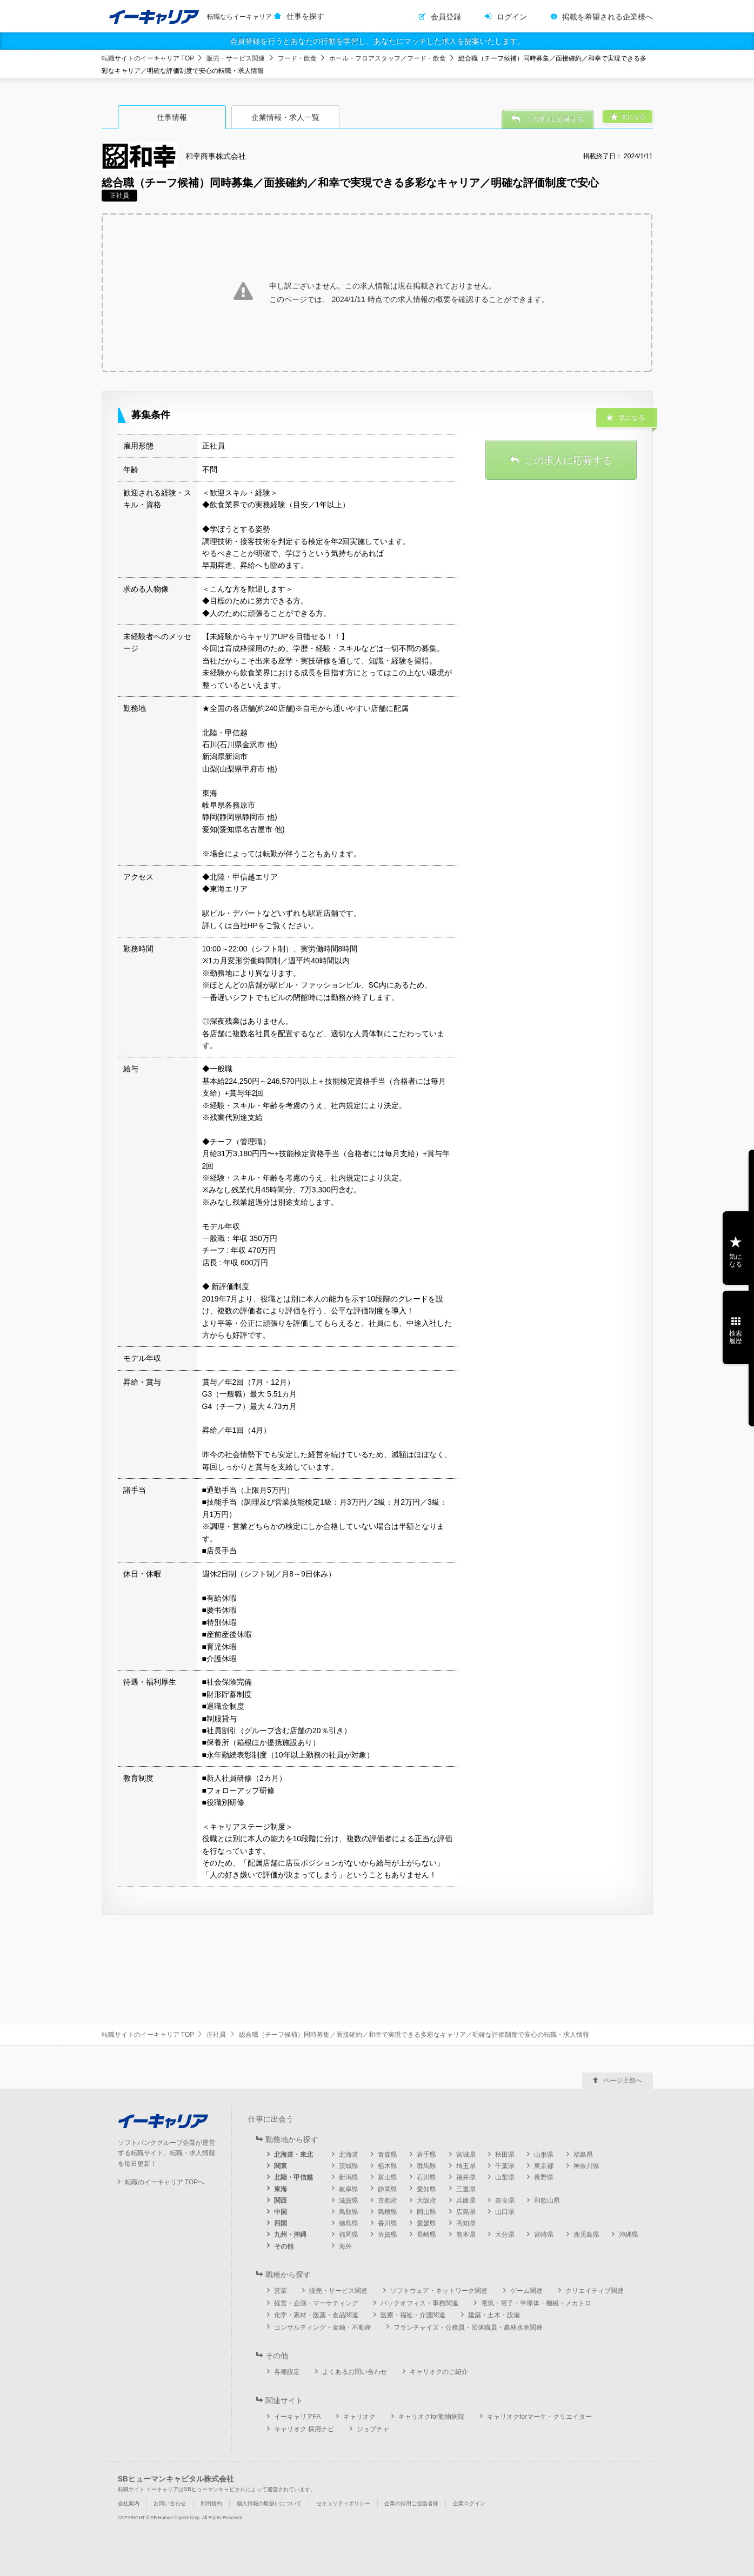 The height and width of the screenshot is (2576, 754). What do you see at coordinates (547, 2200) in the screenshot?
I see `和歌山県` at bounding box center [547, 2200].